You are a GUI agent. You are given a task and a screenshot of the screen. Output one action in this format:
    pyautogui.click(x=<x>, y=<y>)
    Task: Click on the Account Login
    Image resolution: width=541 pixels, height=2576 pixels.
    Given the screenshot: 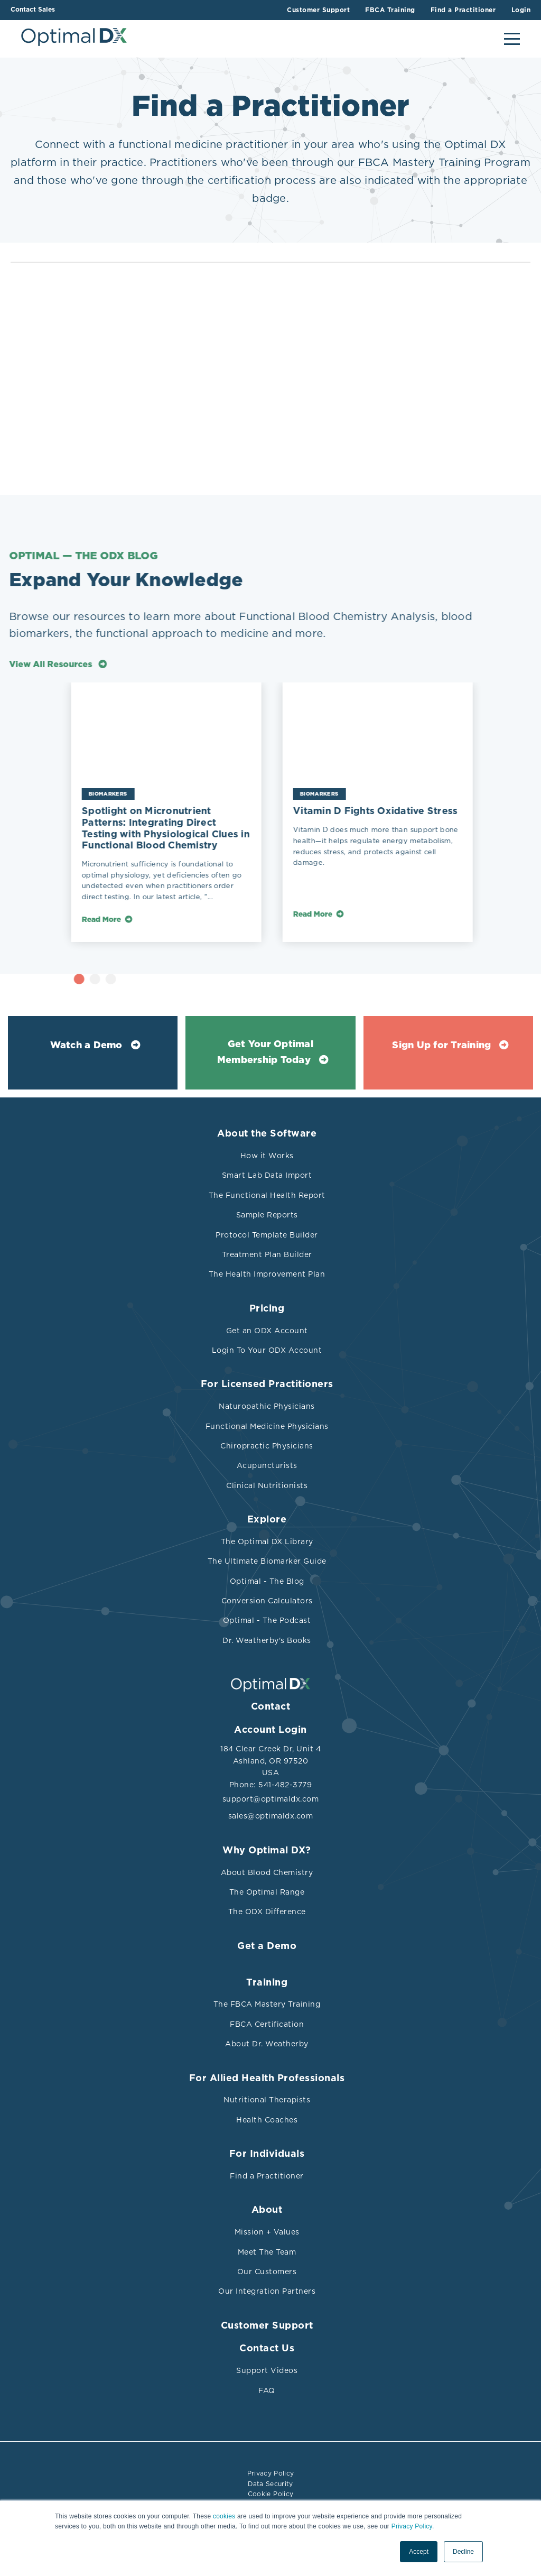 What is the action you would take?
    pyautogui.click(x=270, y=1730)
    